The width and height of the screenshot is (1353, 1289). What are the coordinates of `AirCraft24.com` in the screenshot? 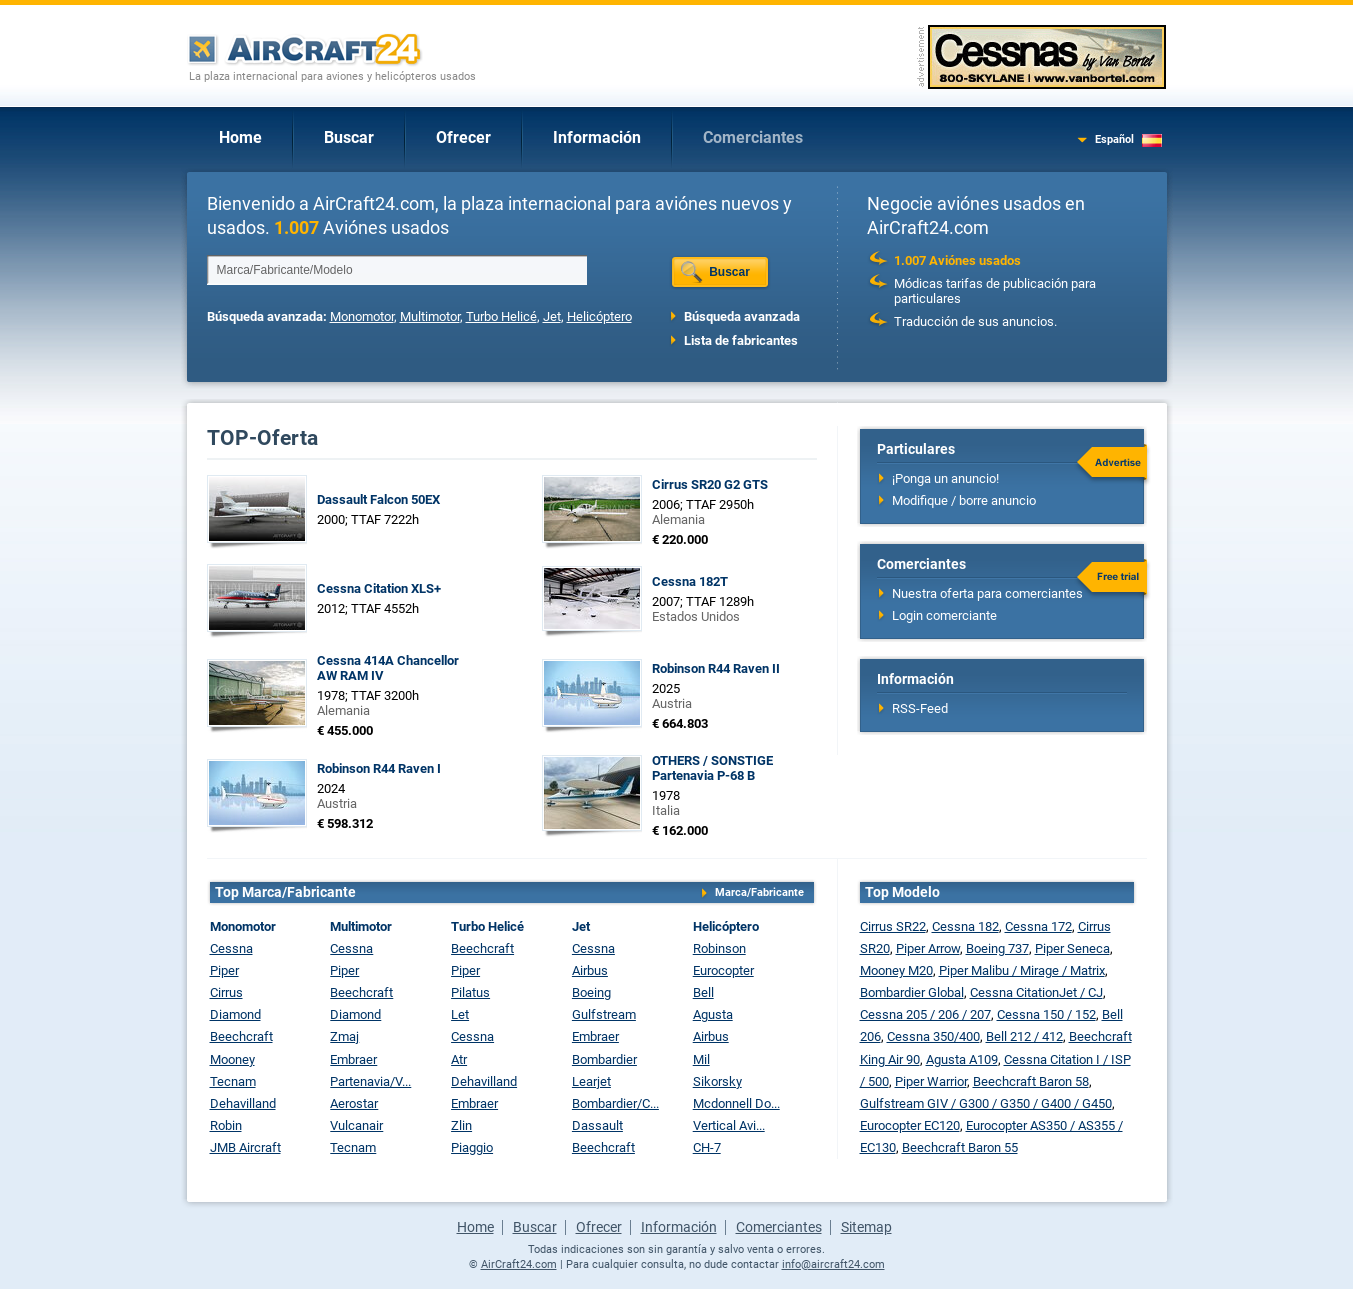 It's located at (519, 1264).